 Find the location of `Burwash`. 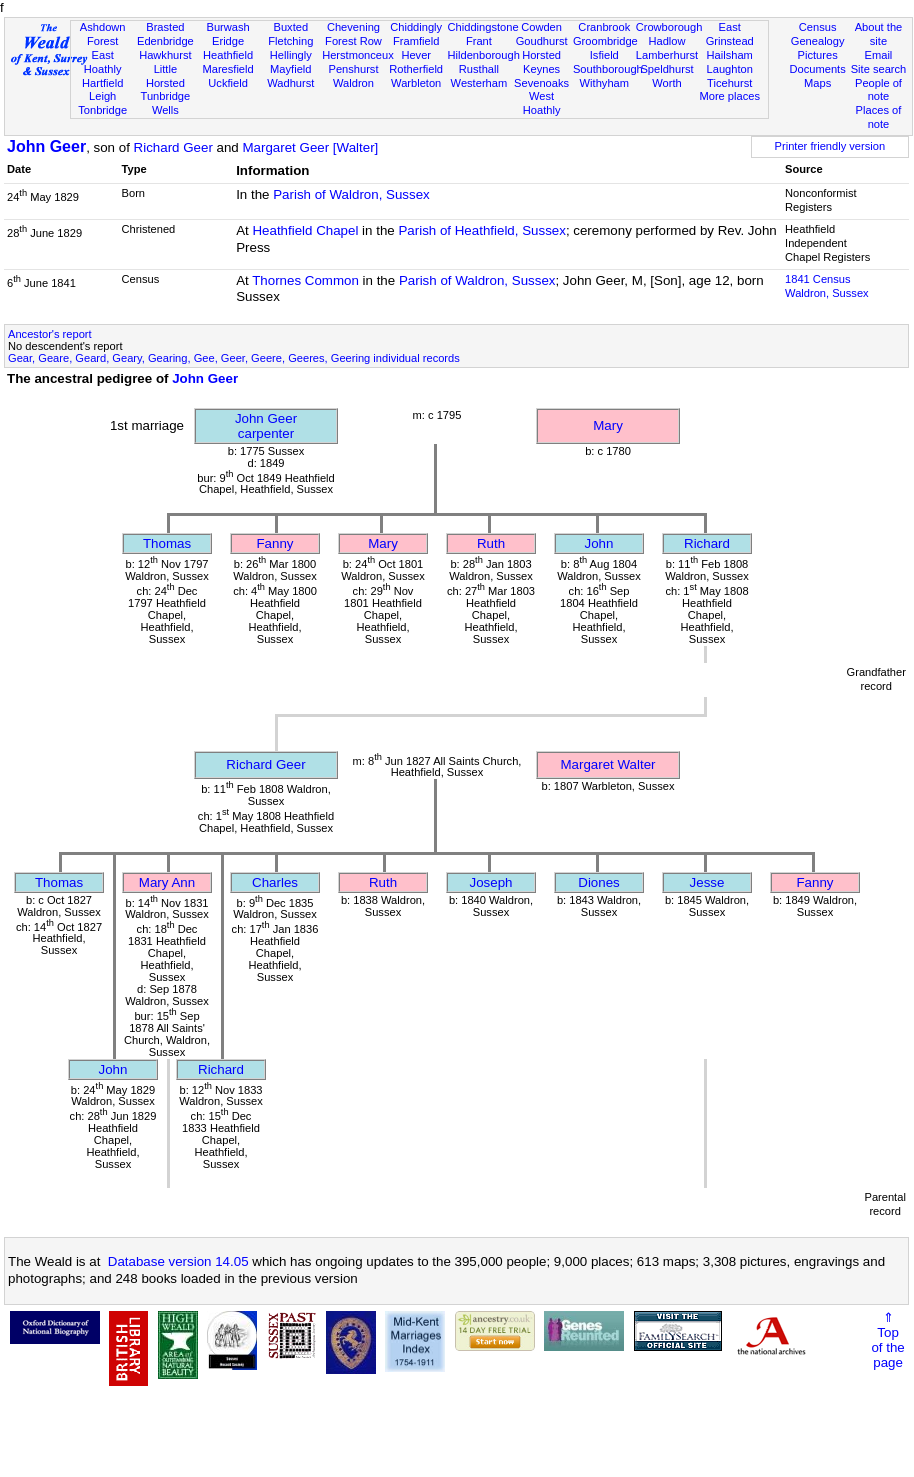

Burwash is located at coordinates (227, 27).